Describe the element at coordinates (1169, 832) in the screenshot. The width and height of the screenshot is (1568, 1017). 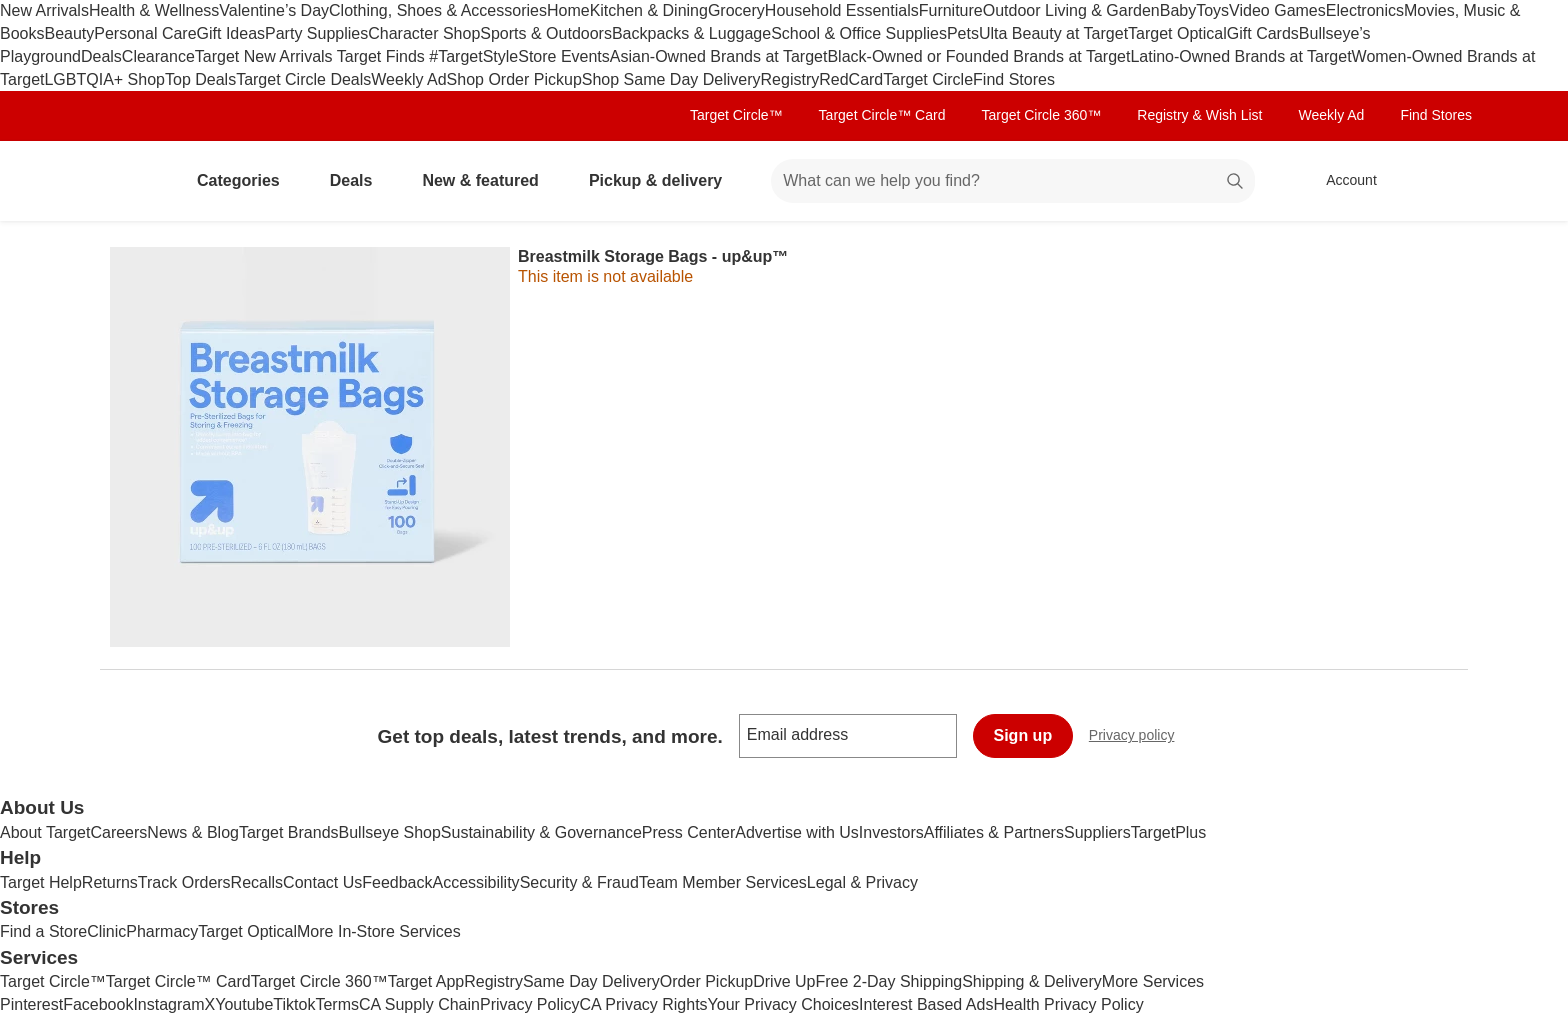
I see `TargetPlus` at that location.